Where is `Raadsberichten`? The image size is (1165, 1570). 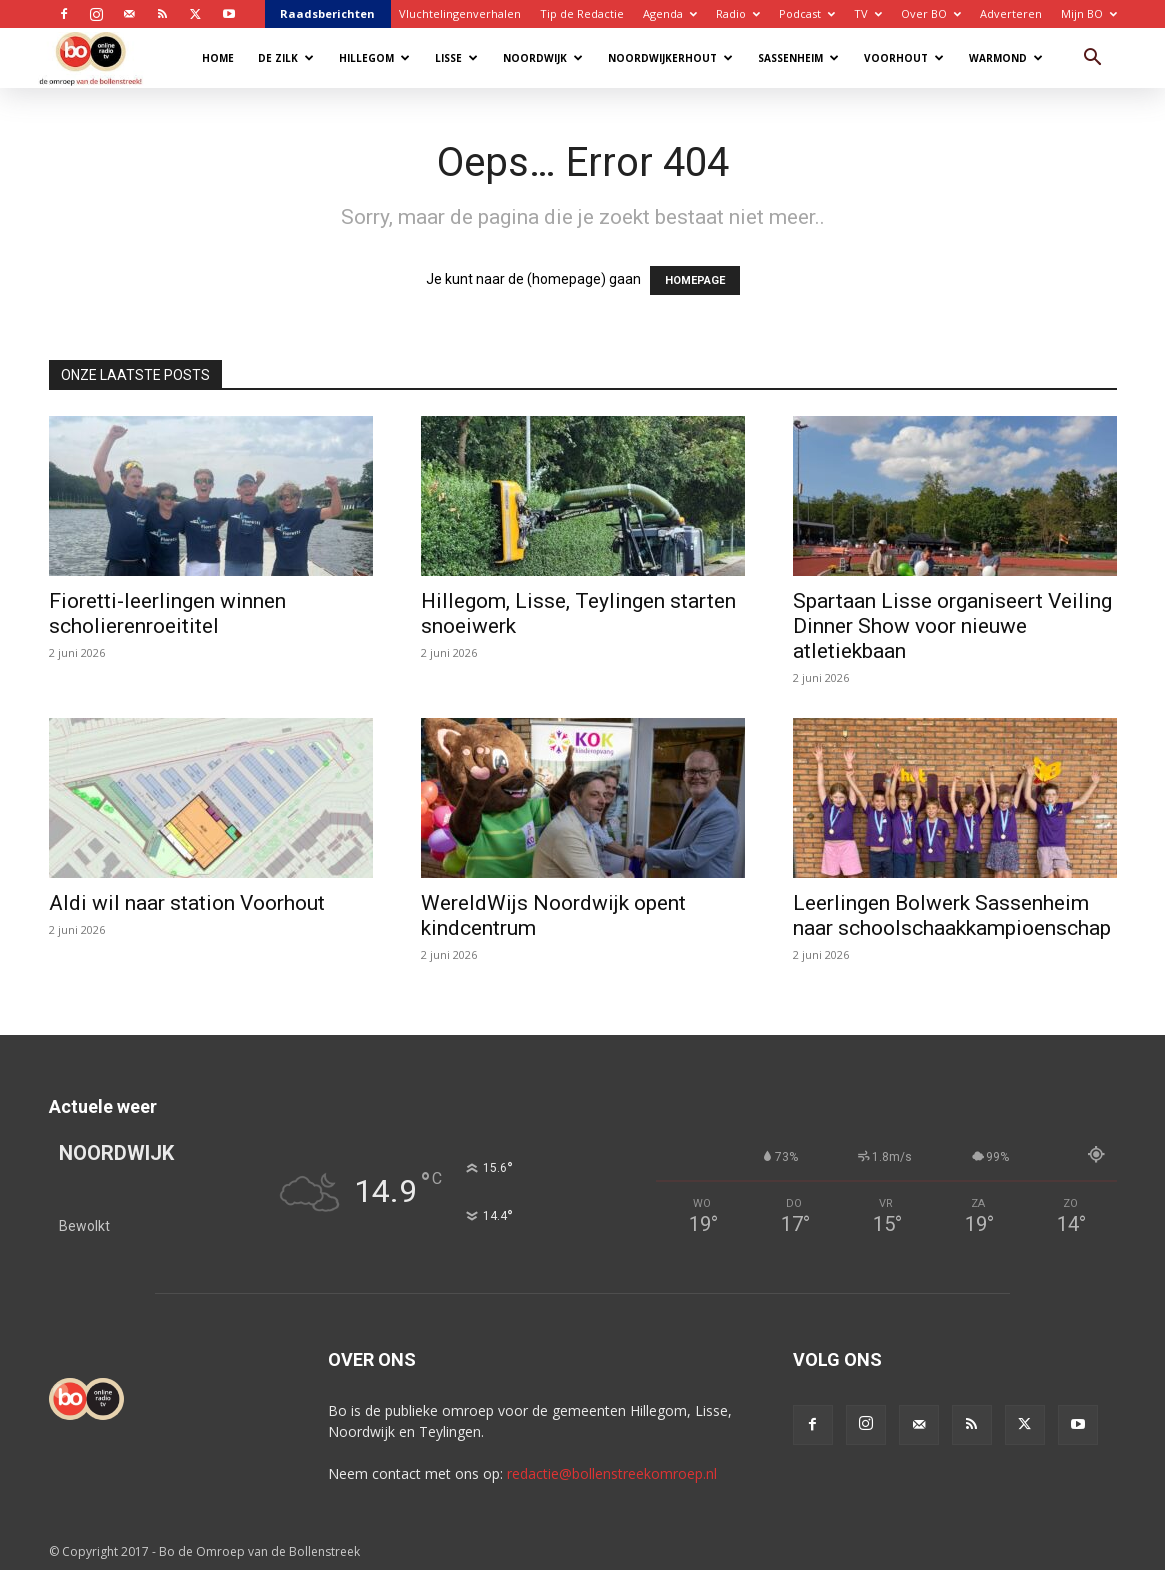
Raadsberichten is located at coordinates (327, 13).